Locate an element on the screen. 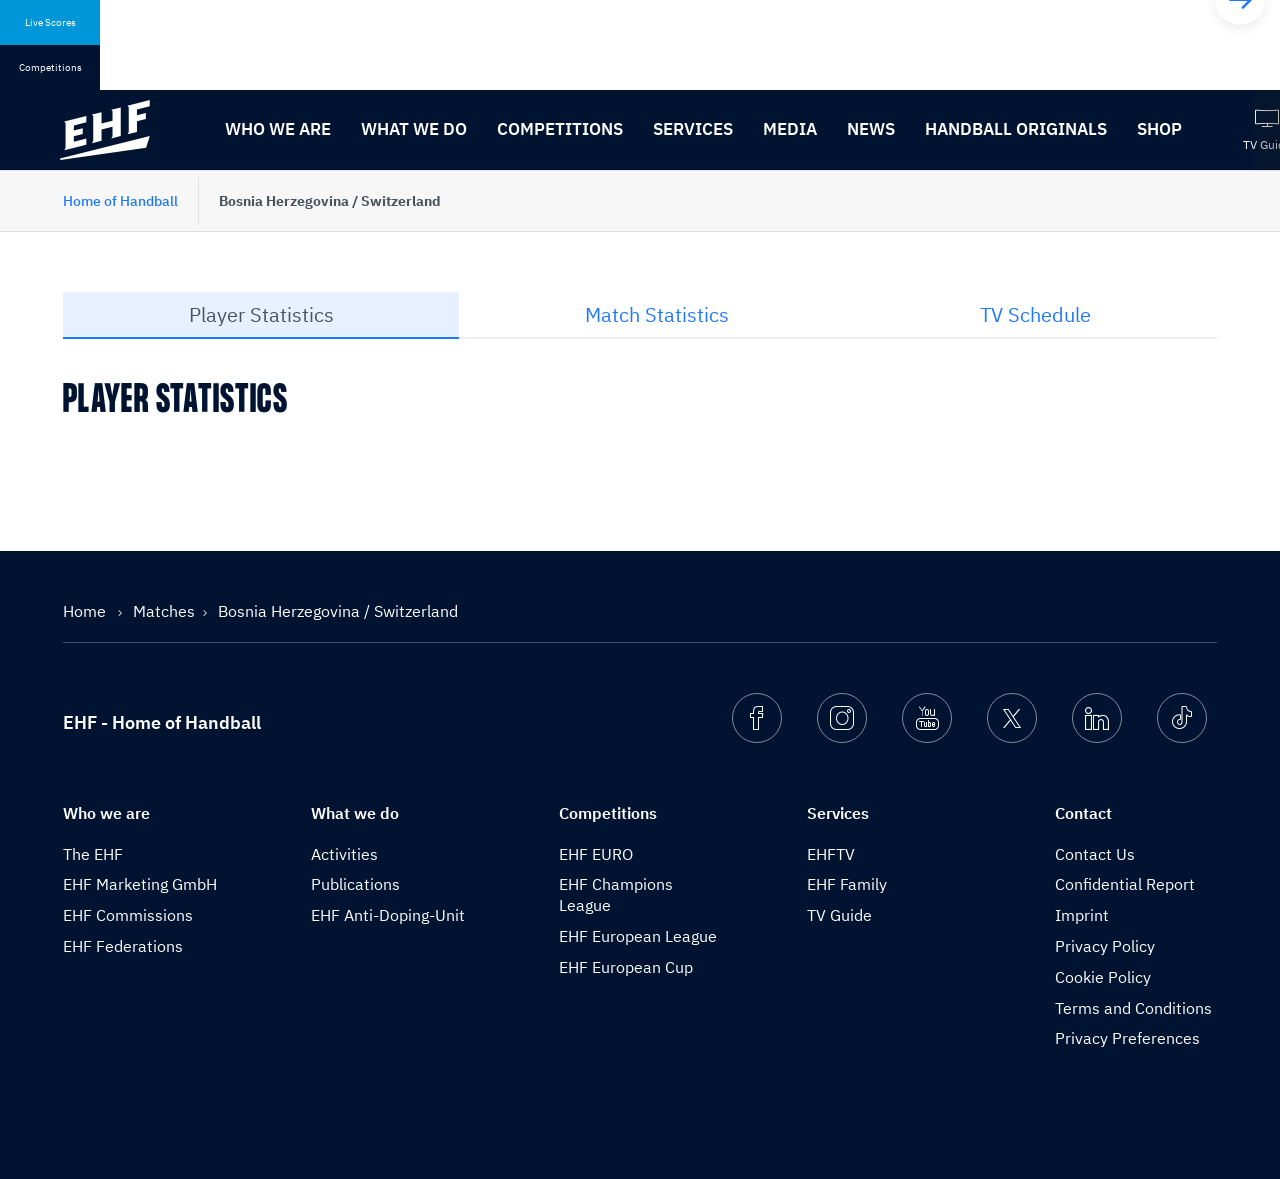  TV Guide is located at coordinates (839, 915).